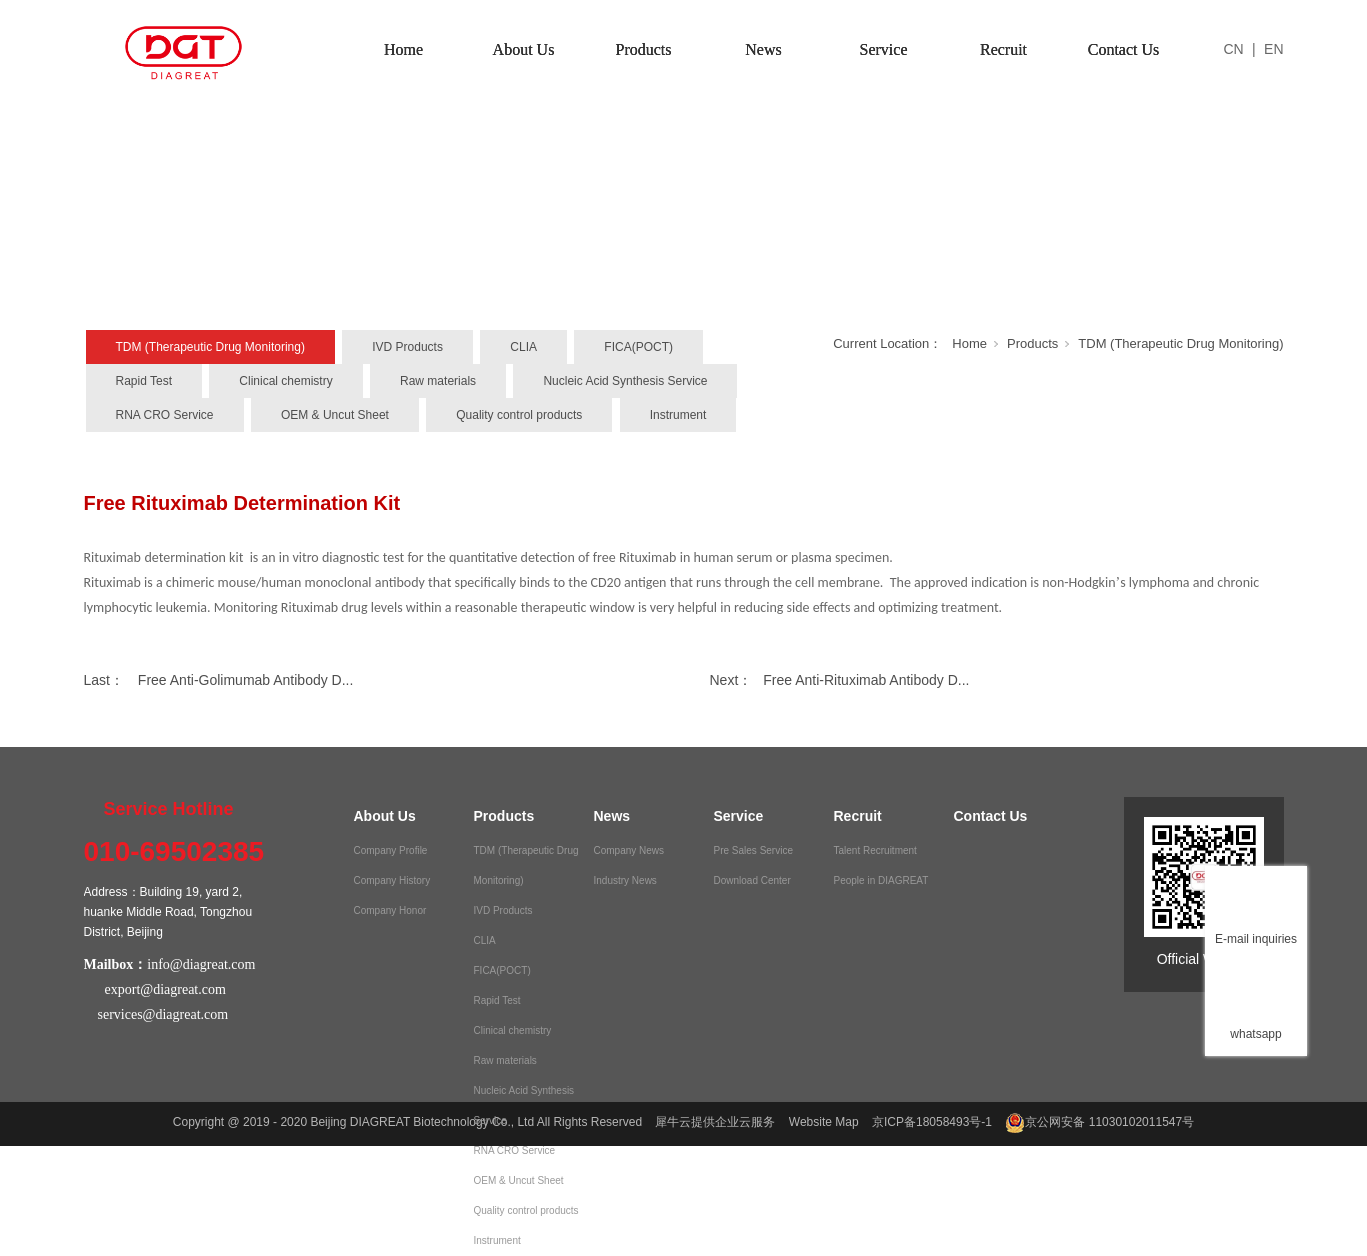  I want to click on Company News, so click(629, 850).